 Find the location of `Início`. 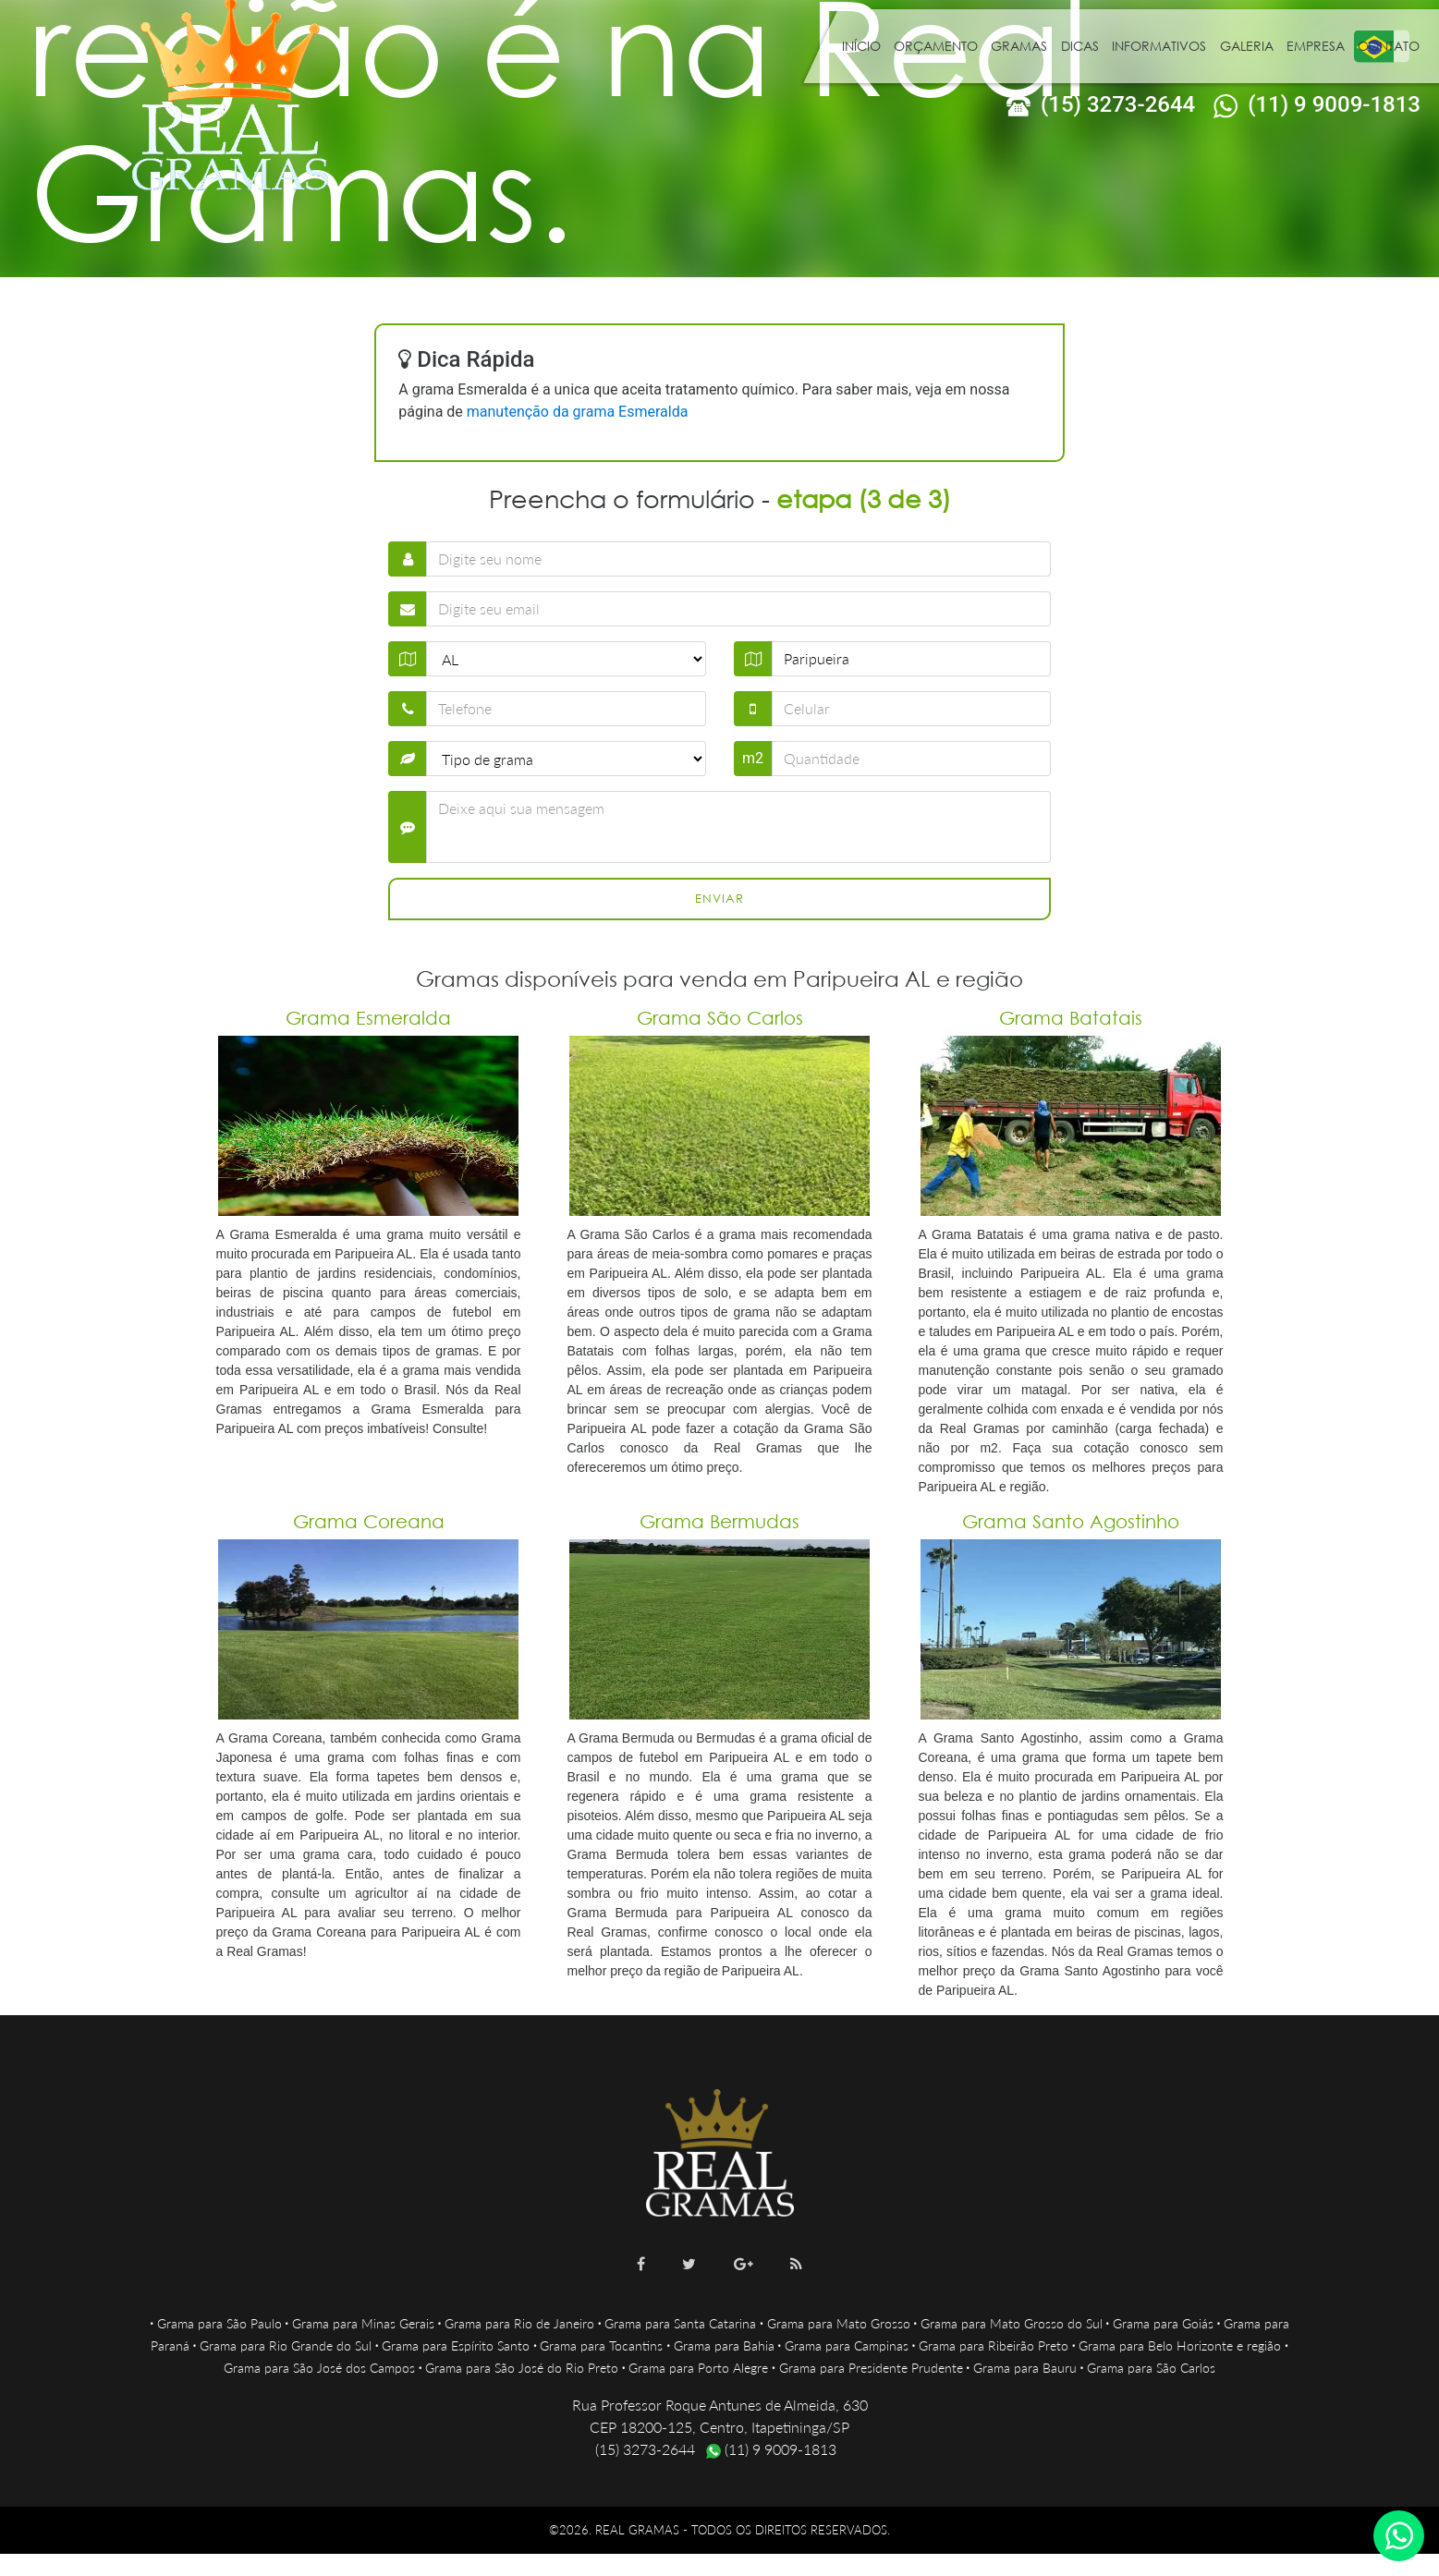

Início is located at coordinates (861, 46).